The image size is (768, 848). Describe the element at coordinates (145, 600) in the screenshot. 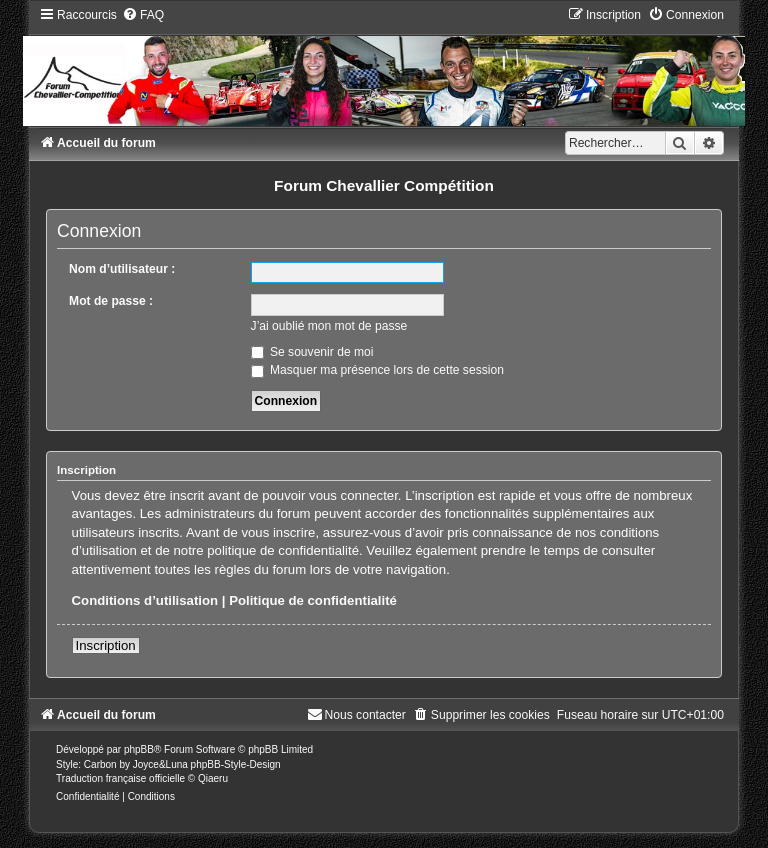

I see `Conditions d’utilisation` at that location.